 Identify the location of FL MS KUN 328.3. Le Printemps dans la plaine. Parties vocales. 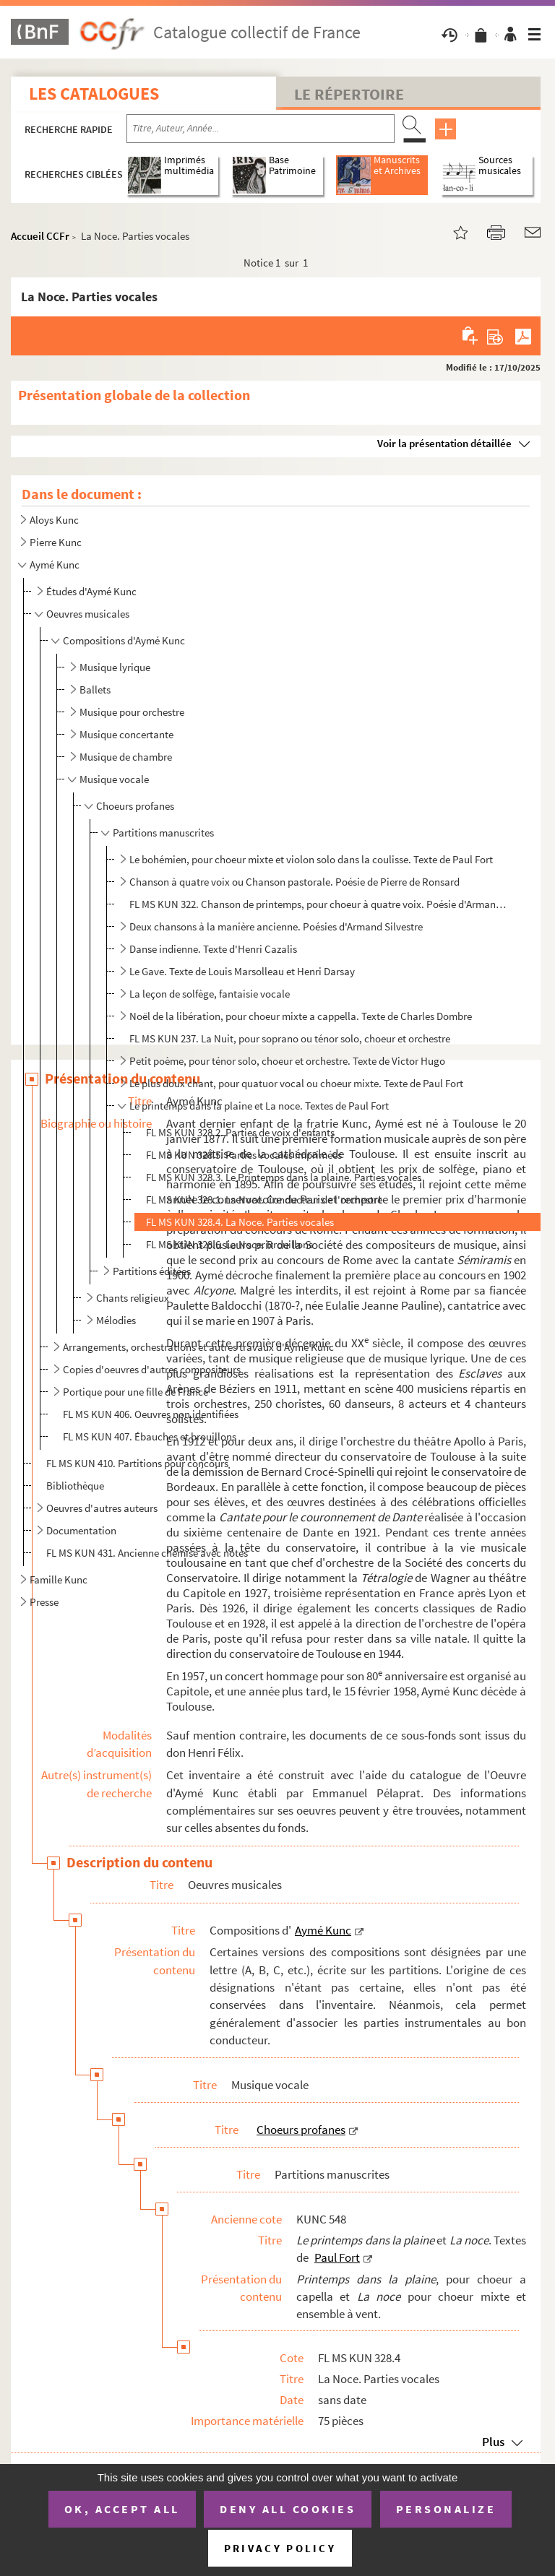
(283, 1177).